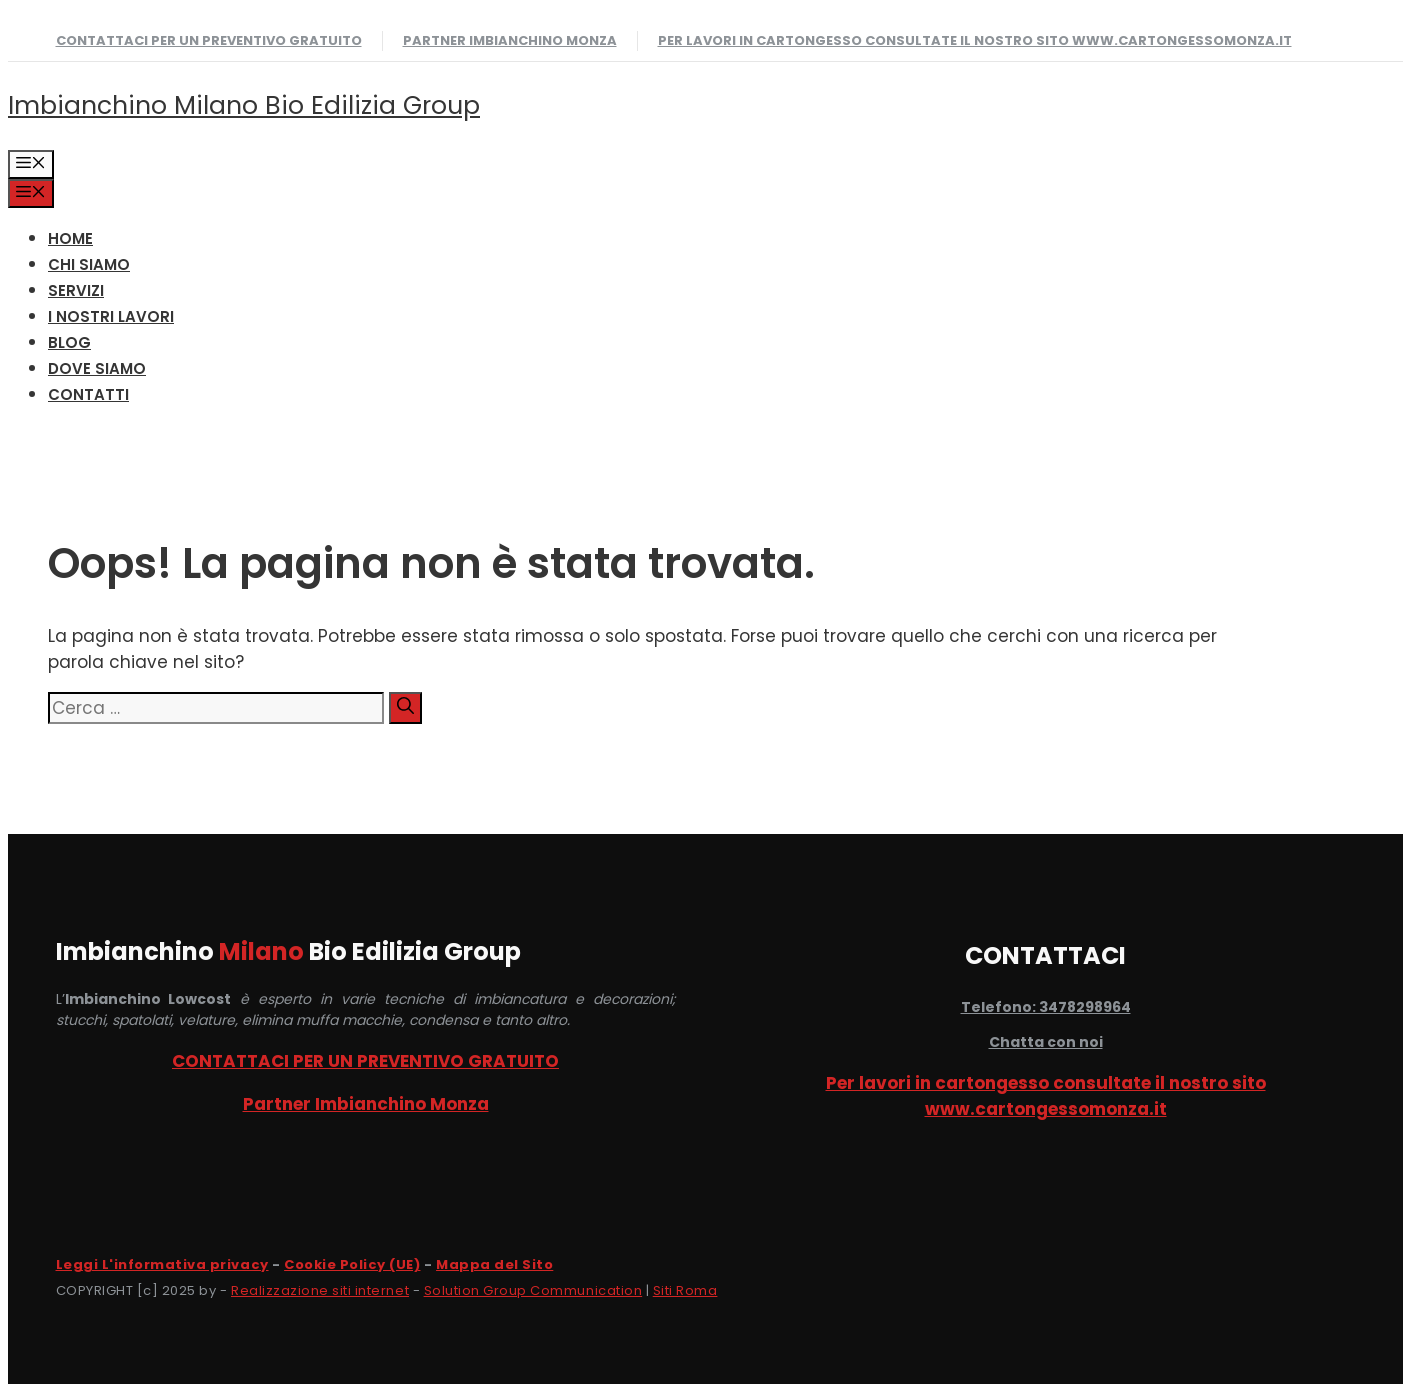 The image size is (1411, 1392). I want to click on HOME, so click(70, 238).